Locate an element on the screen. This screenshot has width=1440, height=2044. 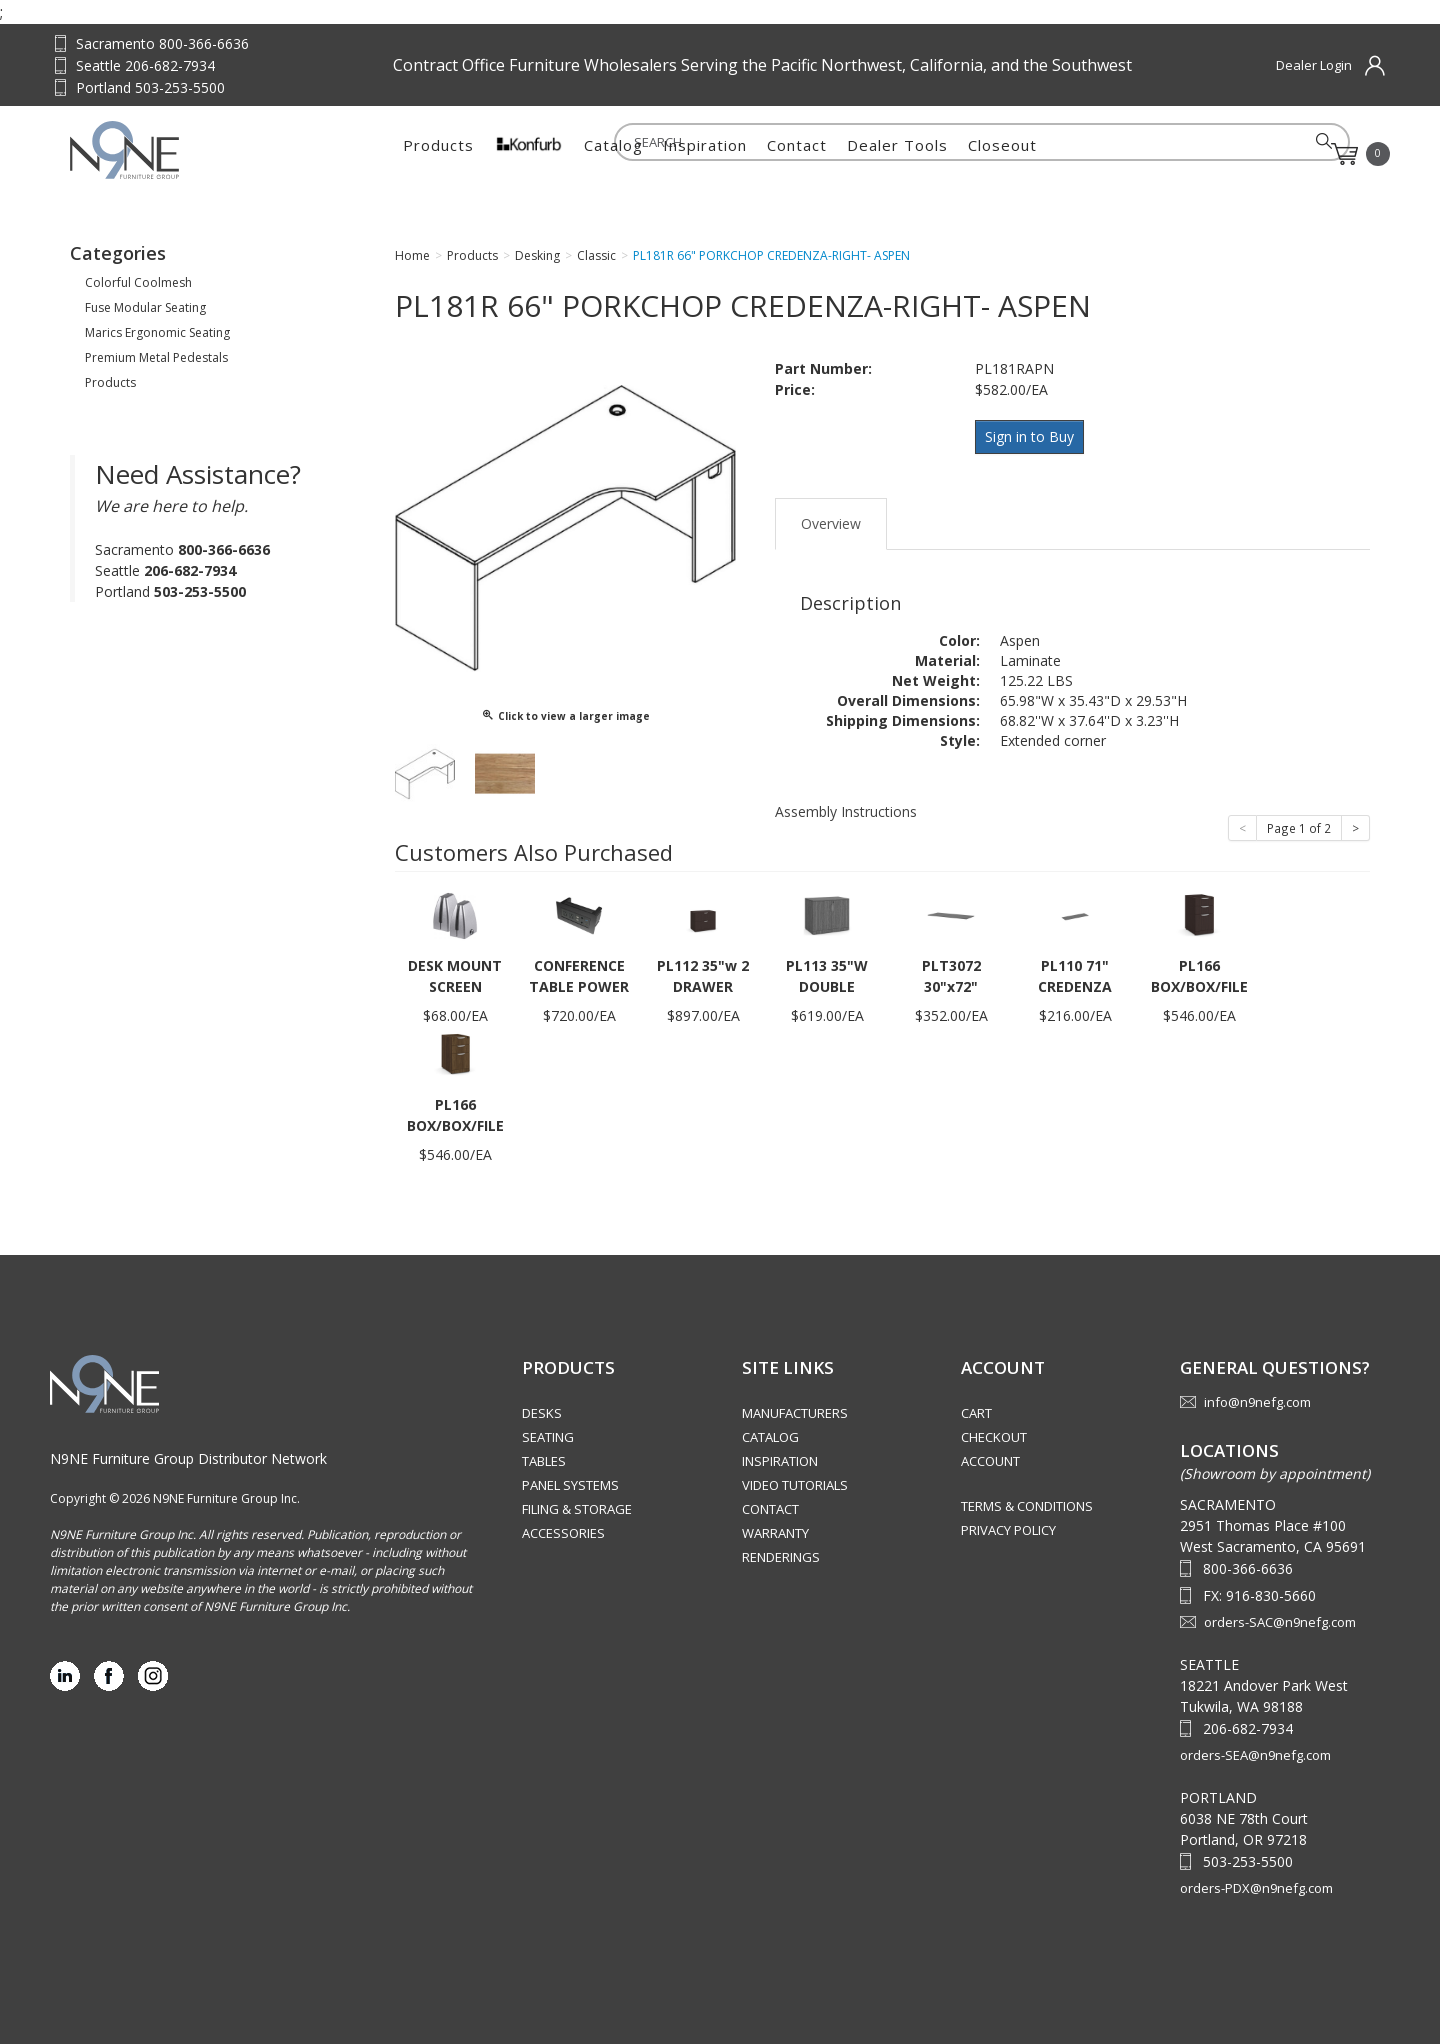
Sign in to Buy is located at coordinates (1032, 435).